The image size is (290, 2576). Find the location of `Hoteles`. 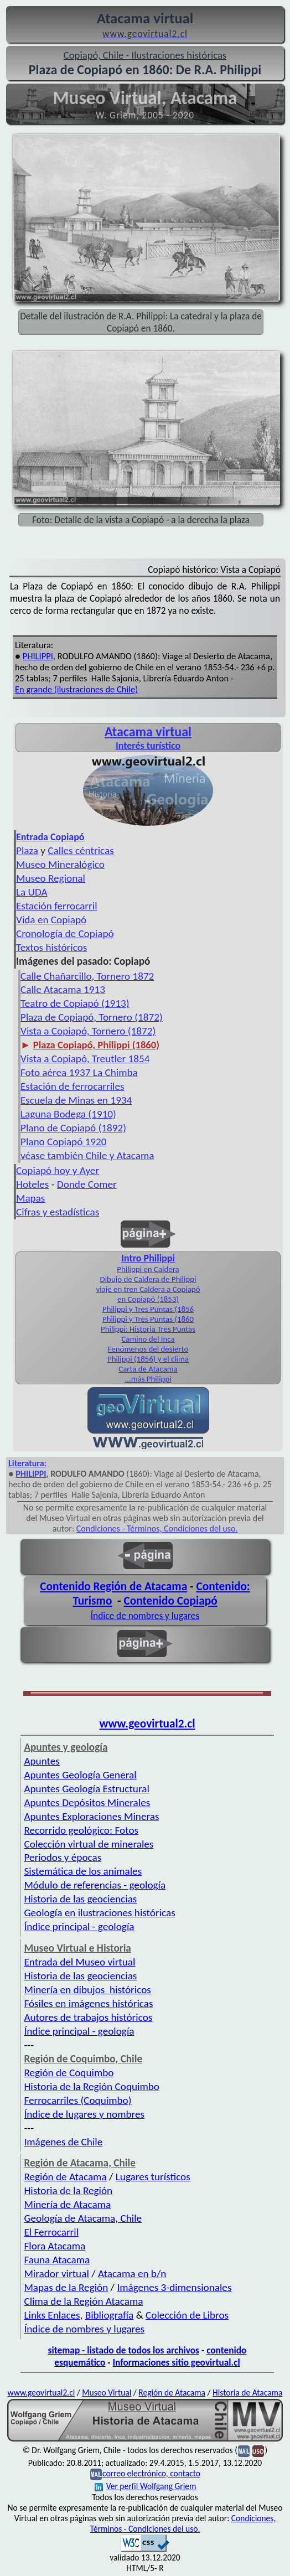

Hoteles is located at coordinates (32, 1184).